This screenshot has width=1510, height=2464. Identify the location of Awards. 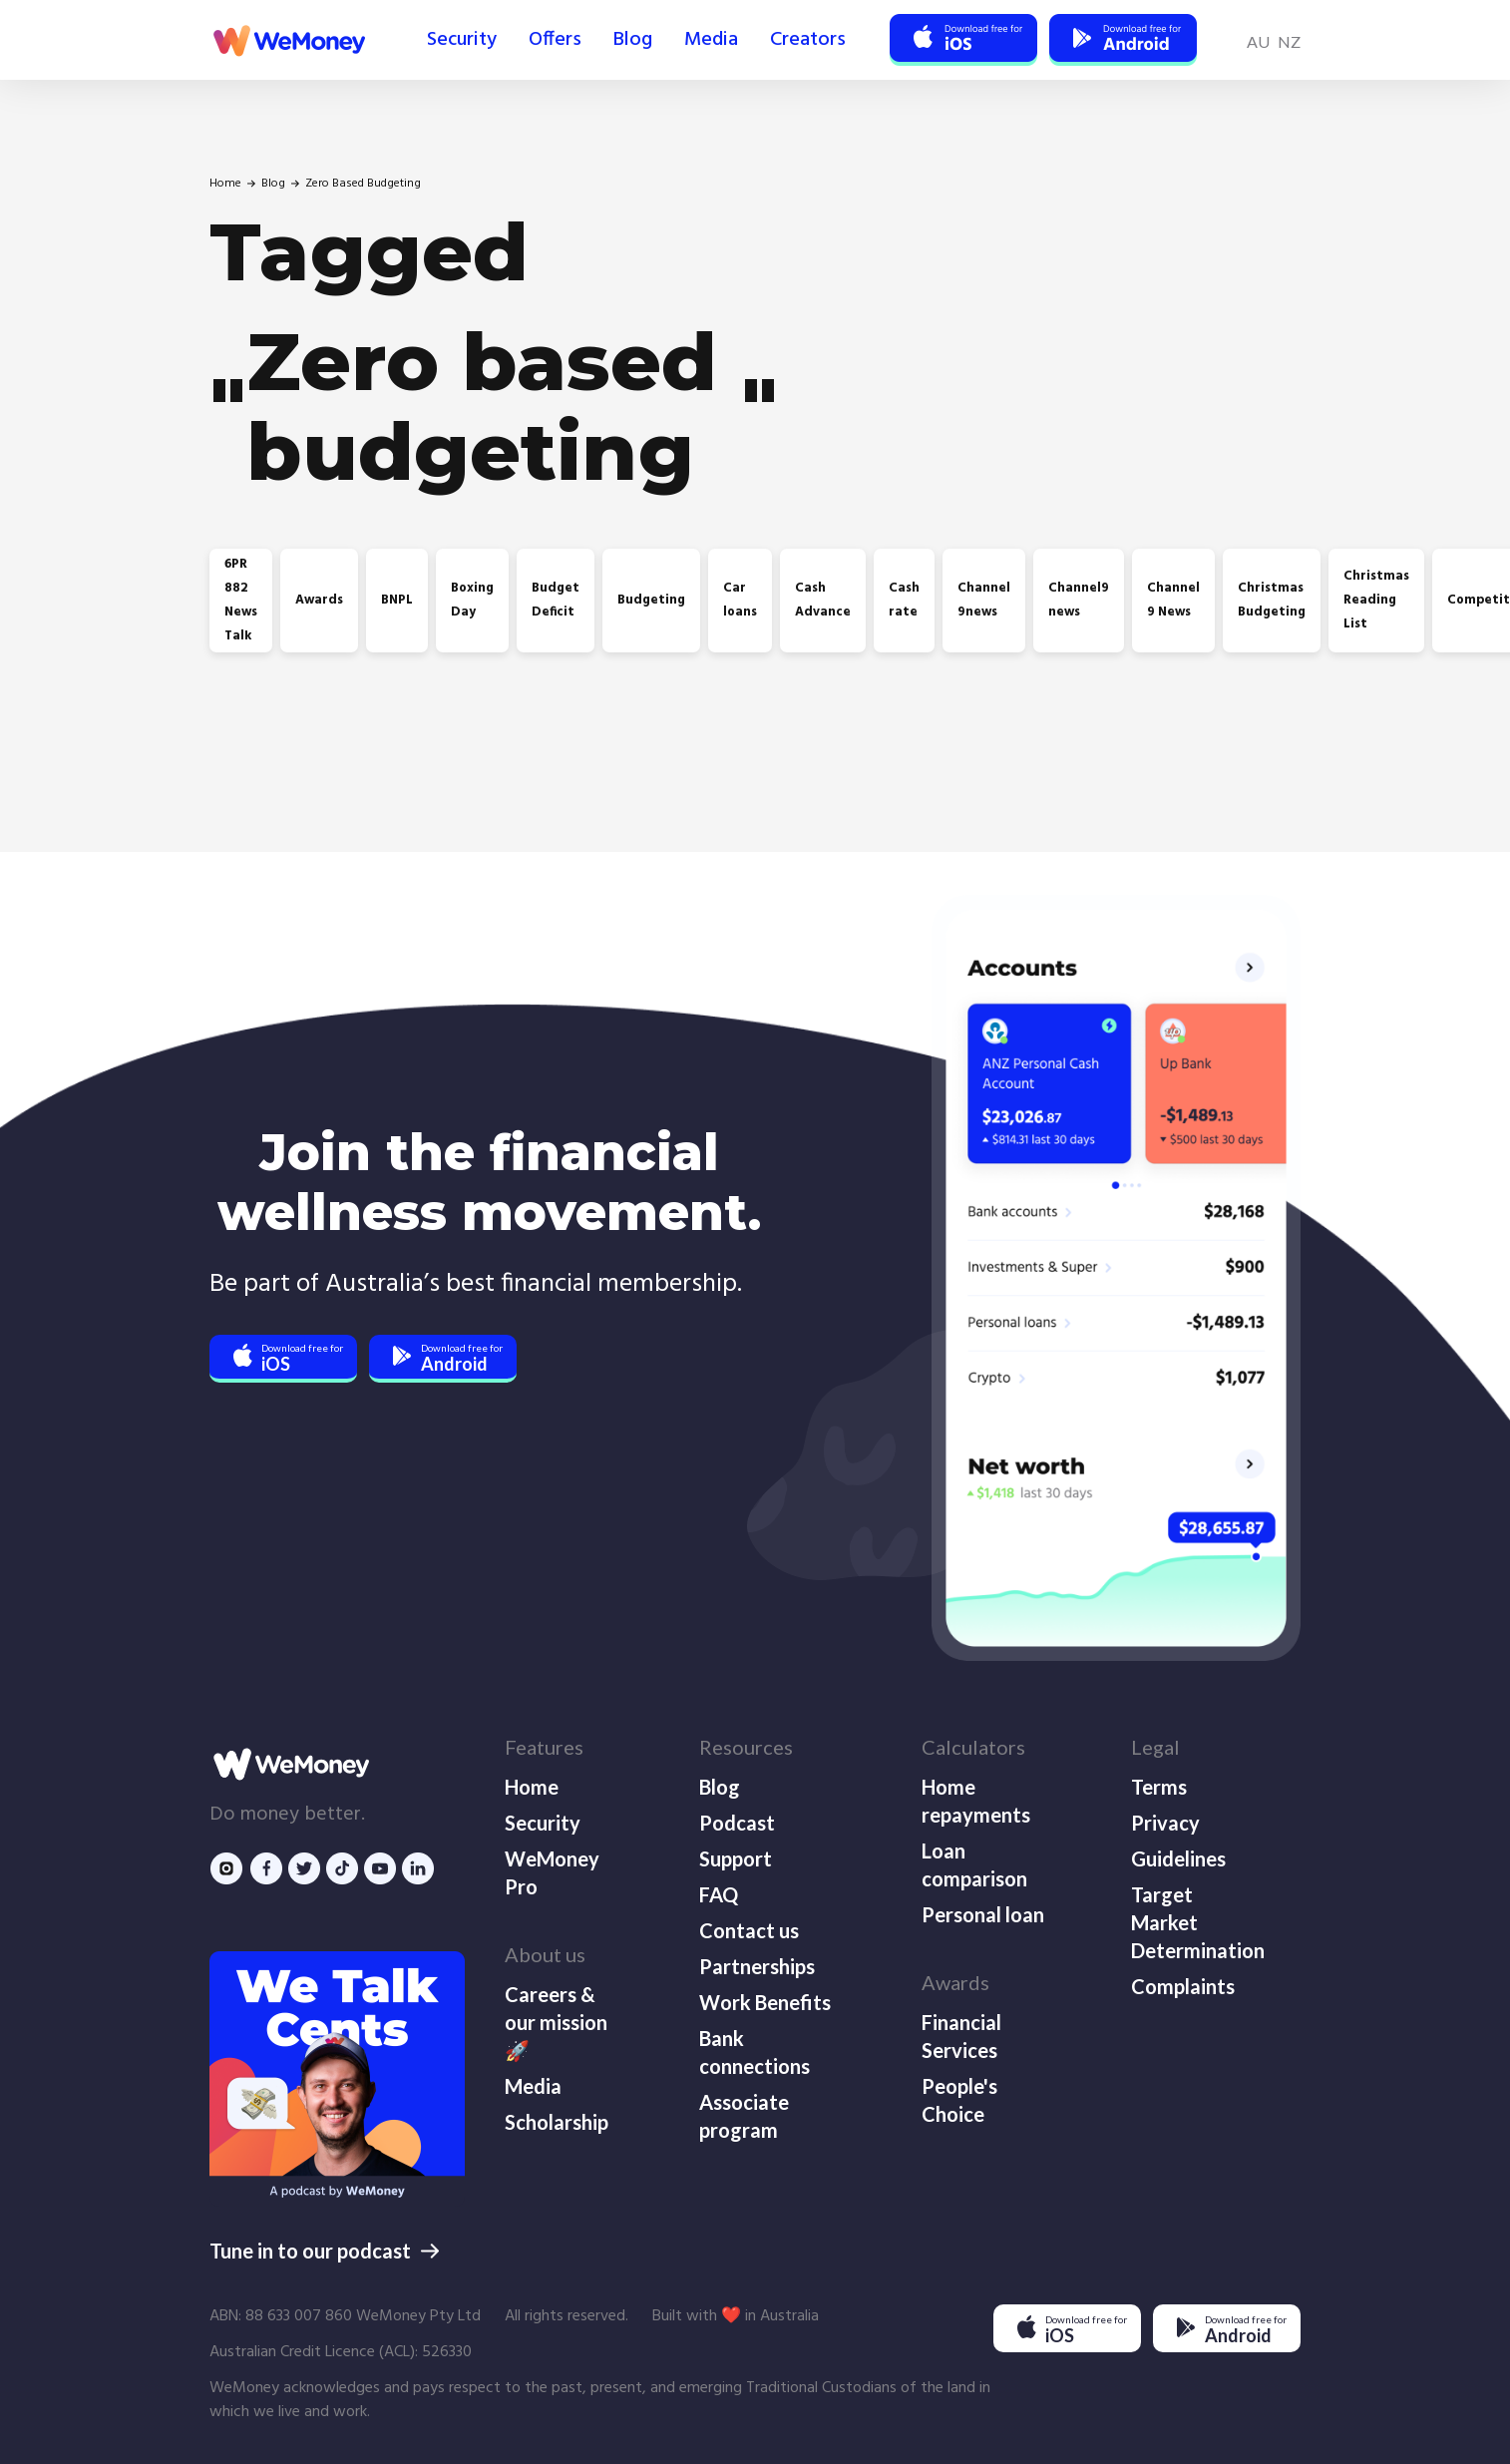
(319, 600).